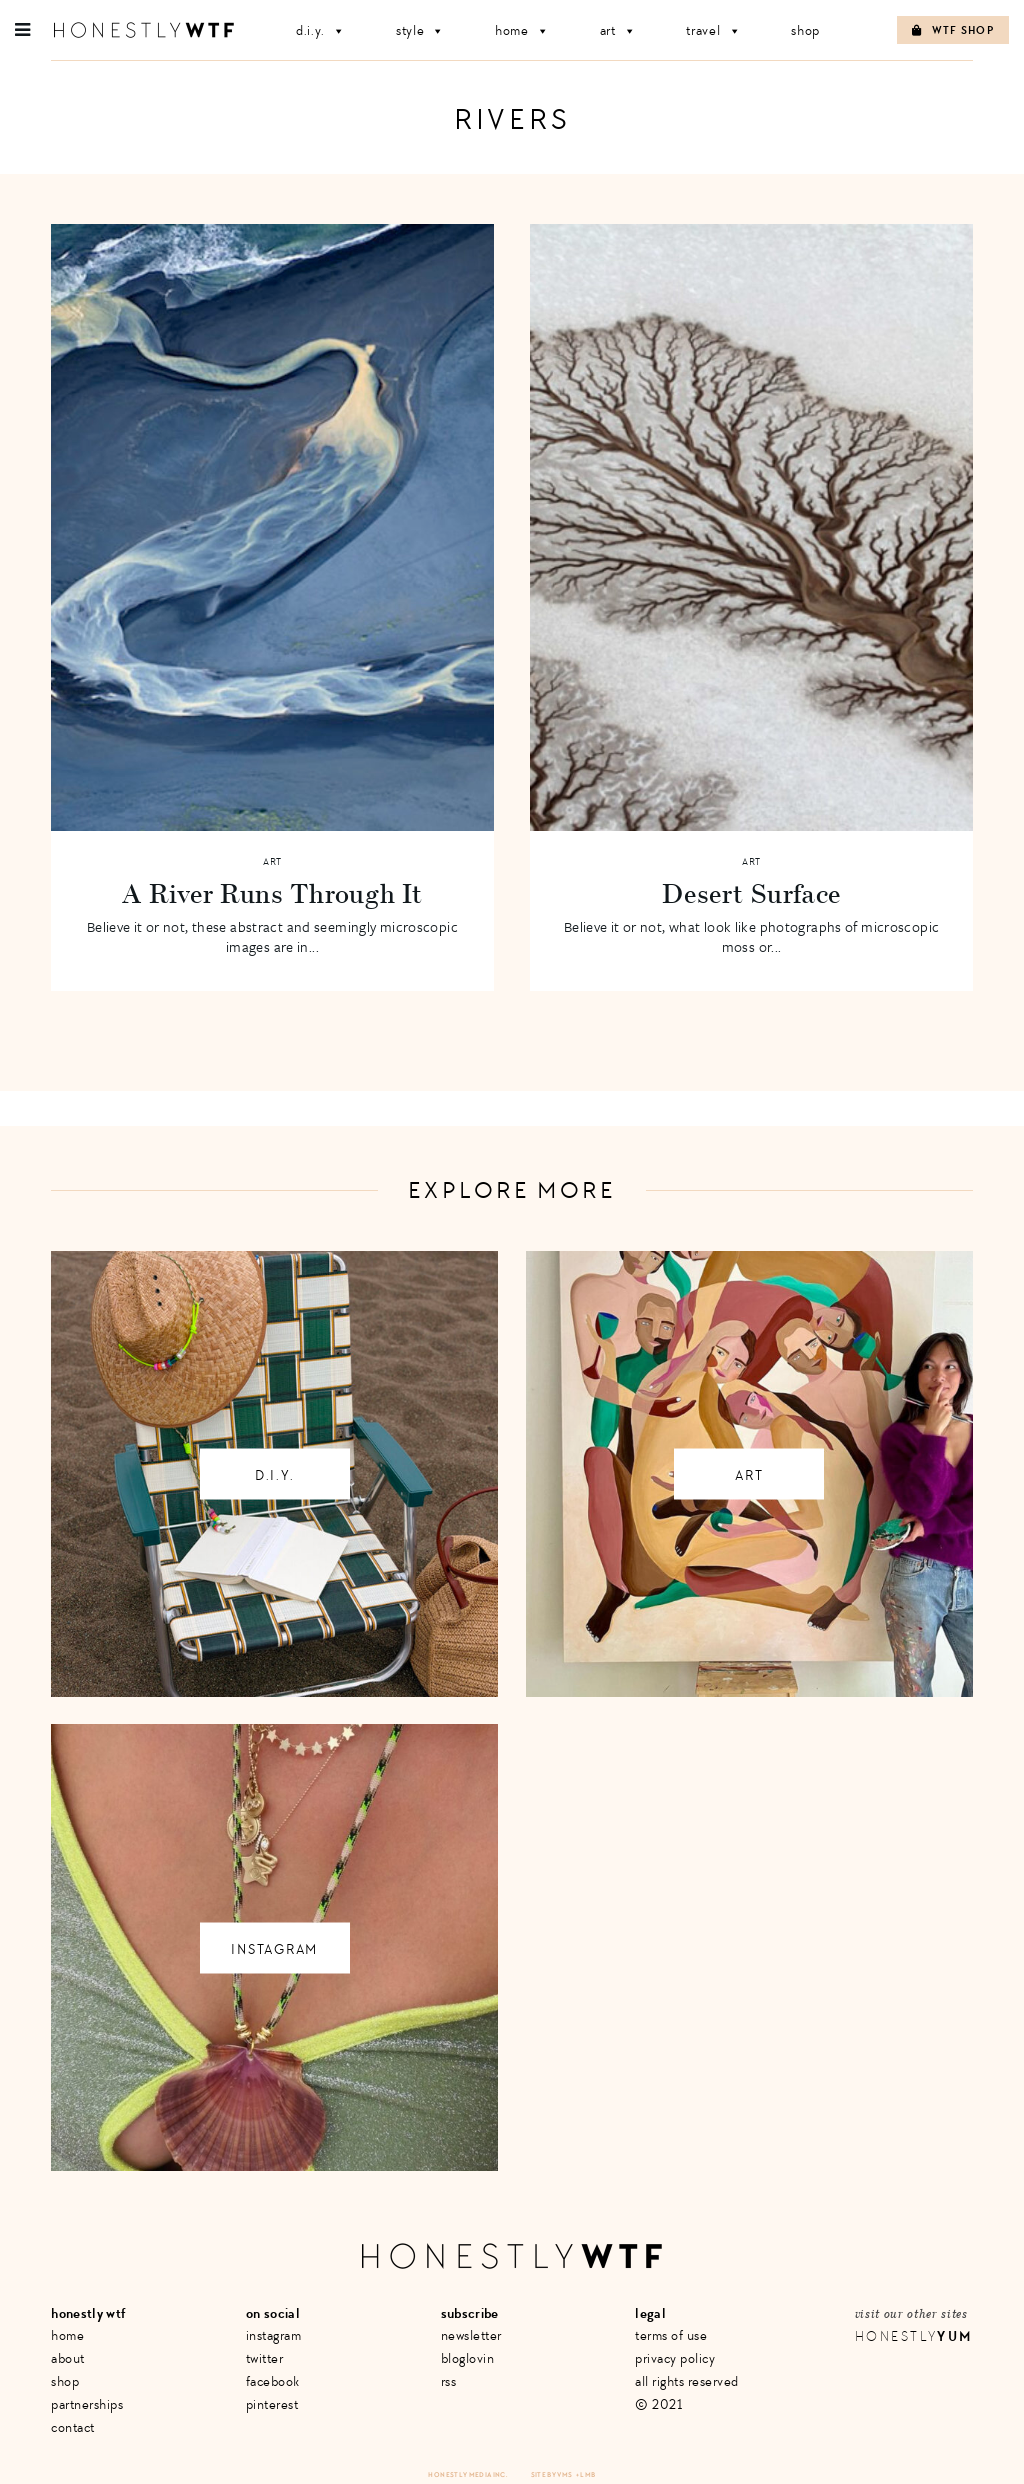 This screenshot has width=1024, height=2484. What do you see at coordinates (586, 2474) in the screenshot?
I see `+ LMB` at bounding box center [586, 2474].